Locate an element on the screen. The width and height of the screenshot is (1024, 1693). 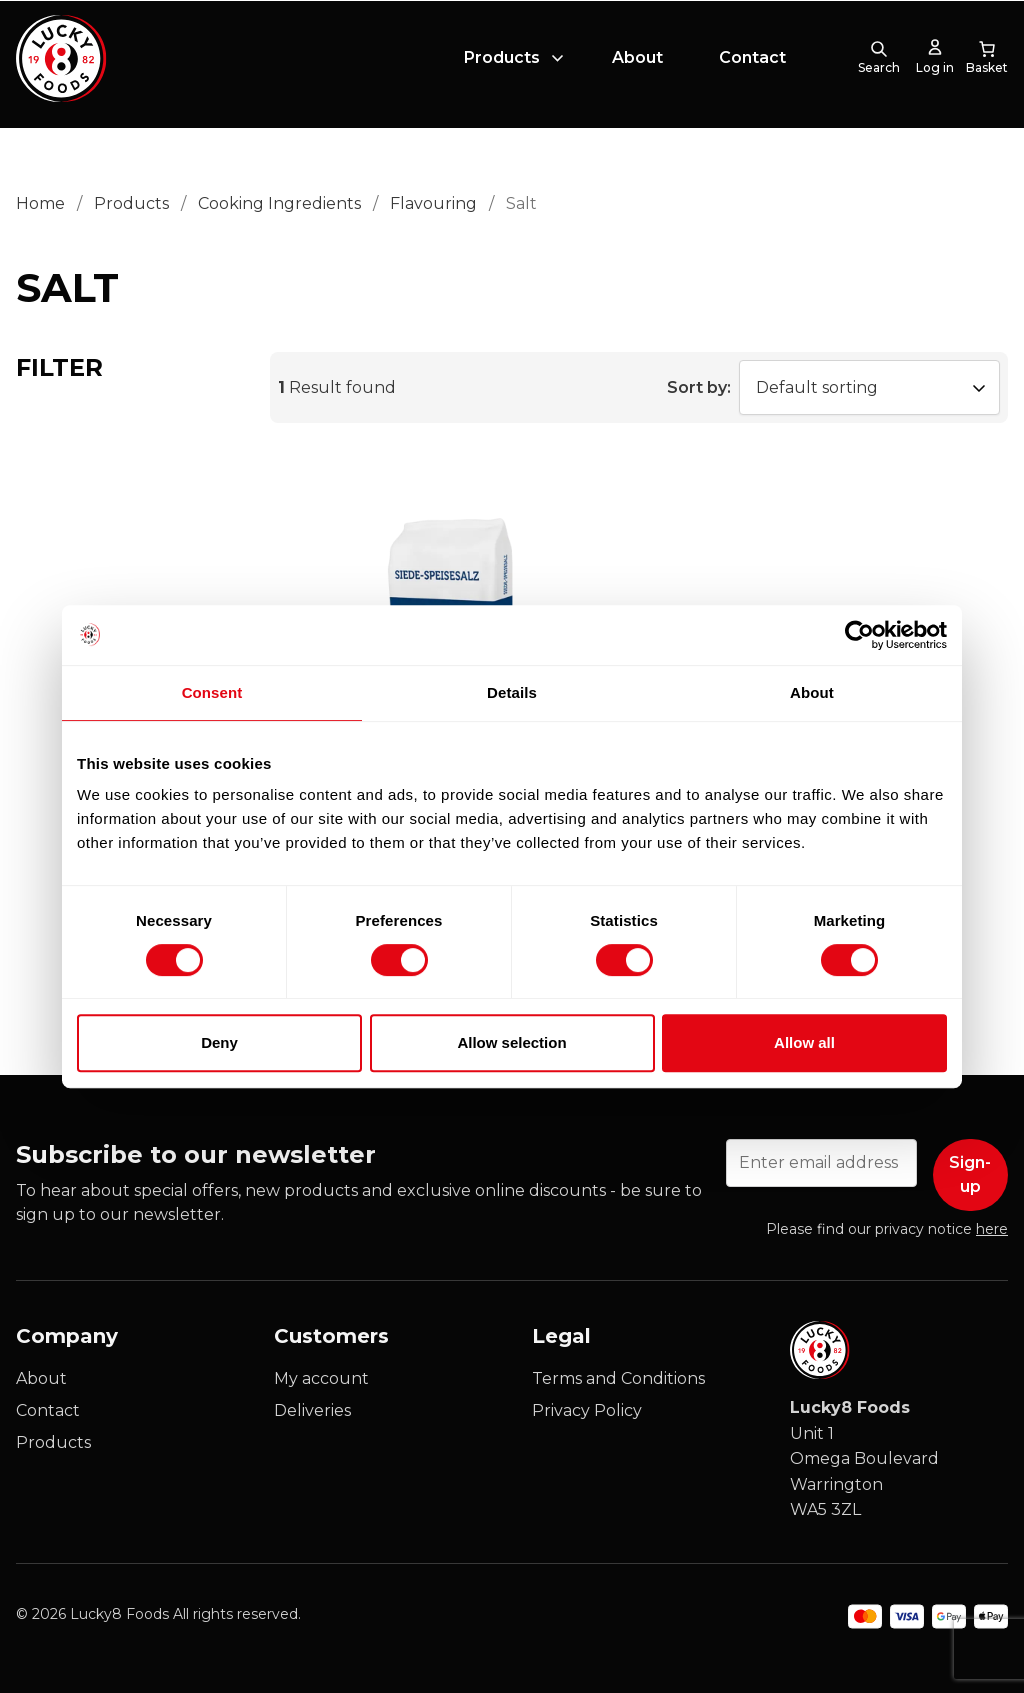
Deny is located at coordinates (219, 1042).